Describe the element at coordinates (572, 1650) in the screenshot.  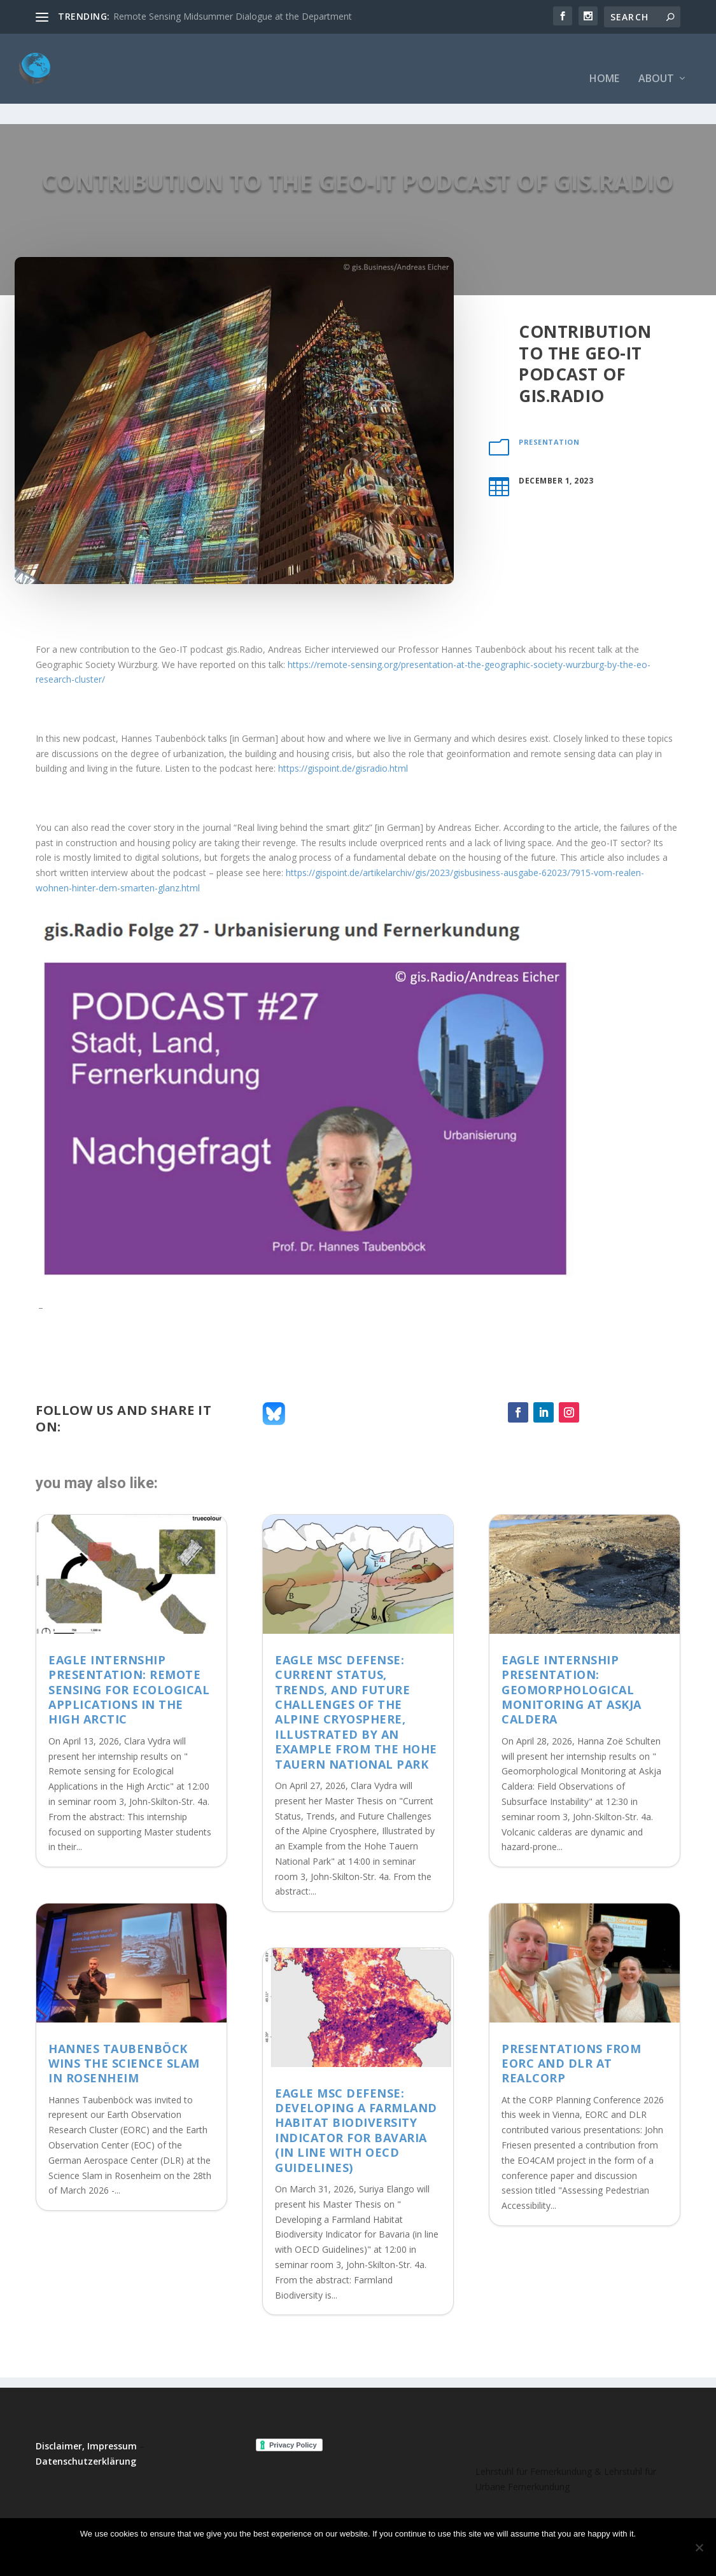
I see `EAGLE Internship Presentation: Geomorphological Monitoring at Askja Caldera` at that location.